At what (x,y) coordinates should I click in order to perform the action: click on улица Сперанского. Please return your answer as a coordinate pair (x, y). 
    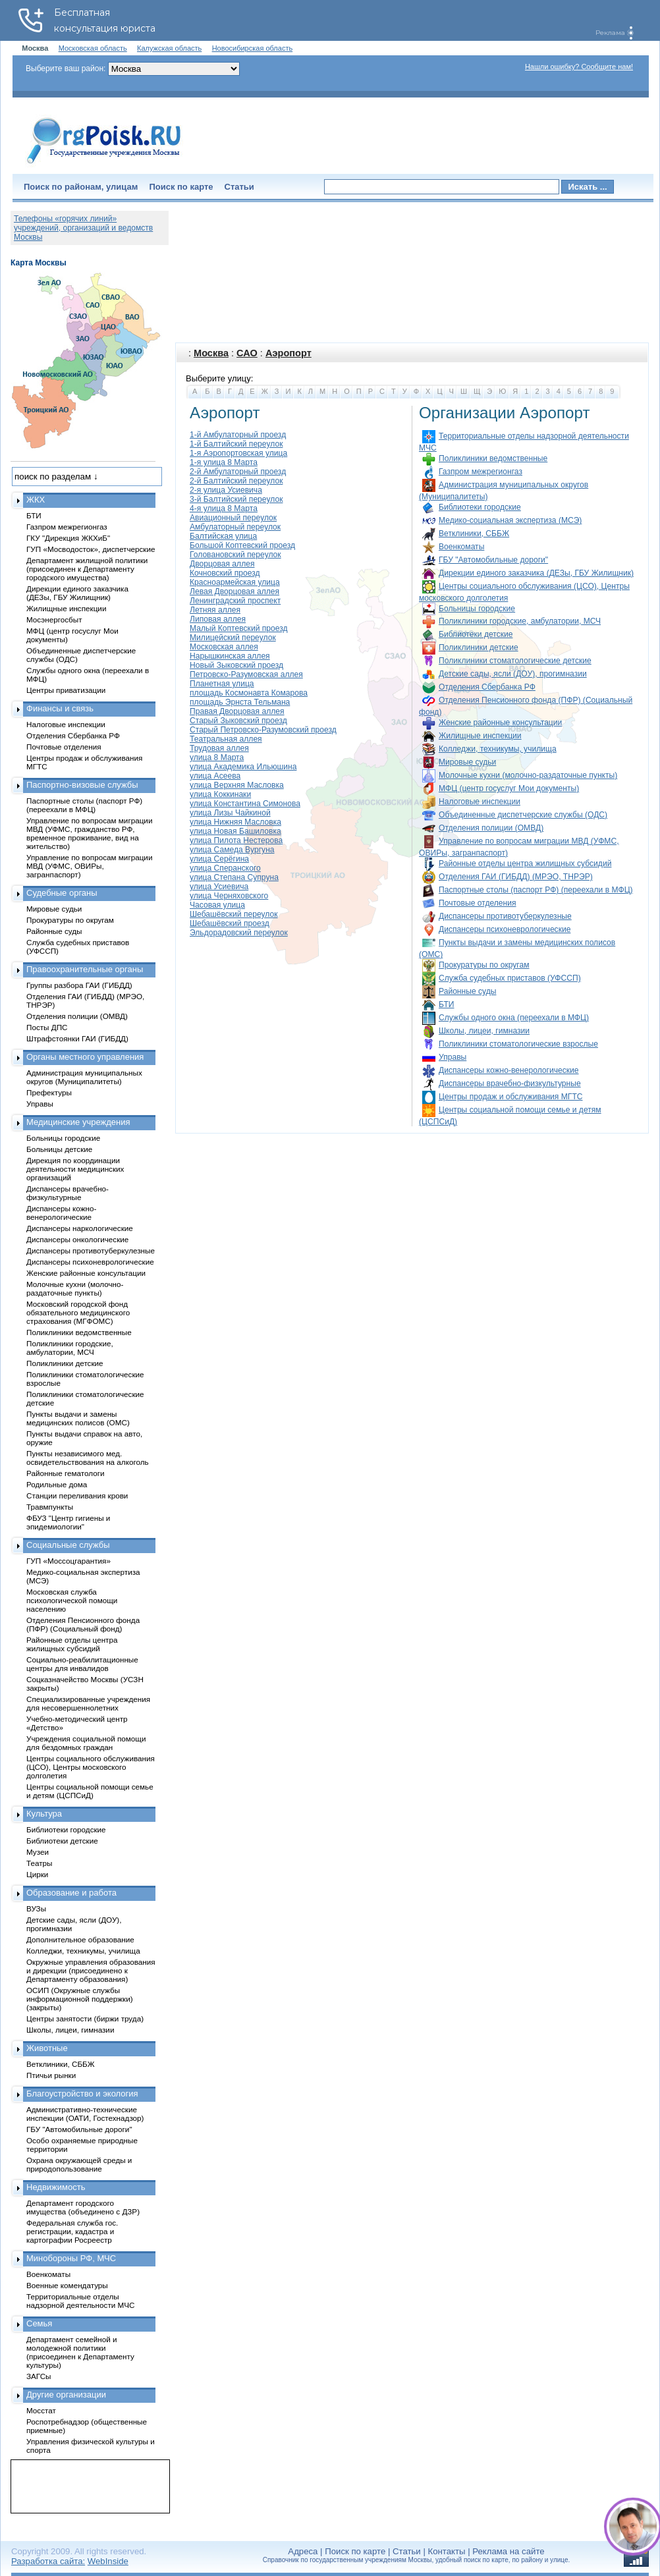
    Looking at the image, I should click on (225, 868).